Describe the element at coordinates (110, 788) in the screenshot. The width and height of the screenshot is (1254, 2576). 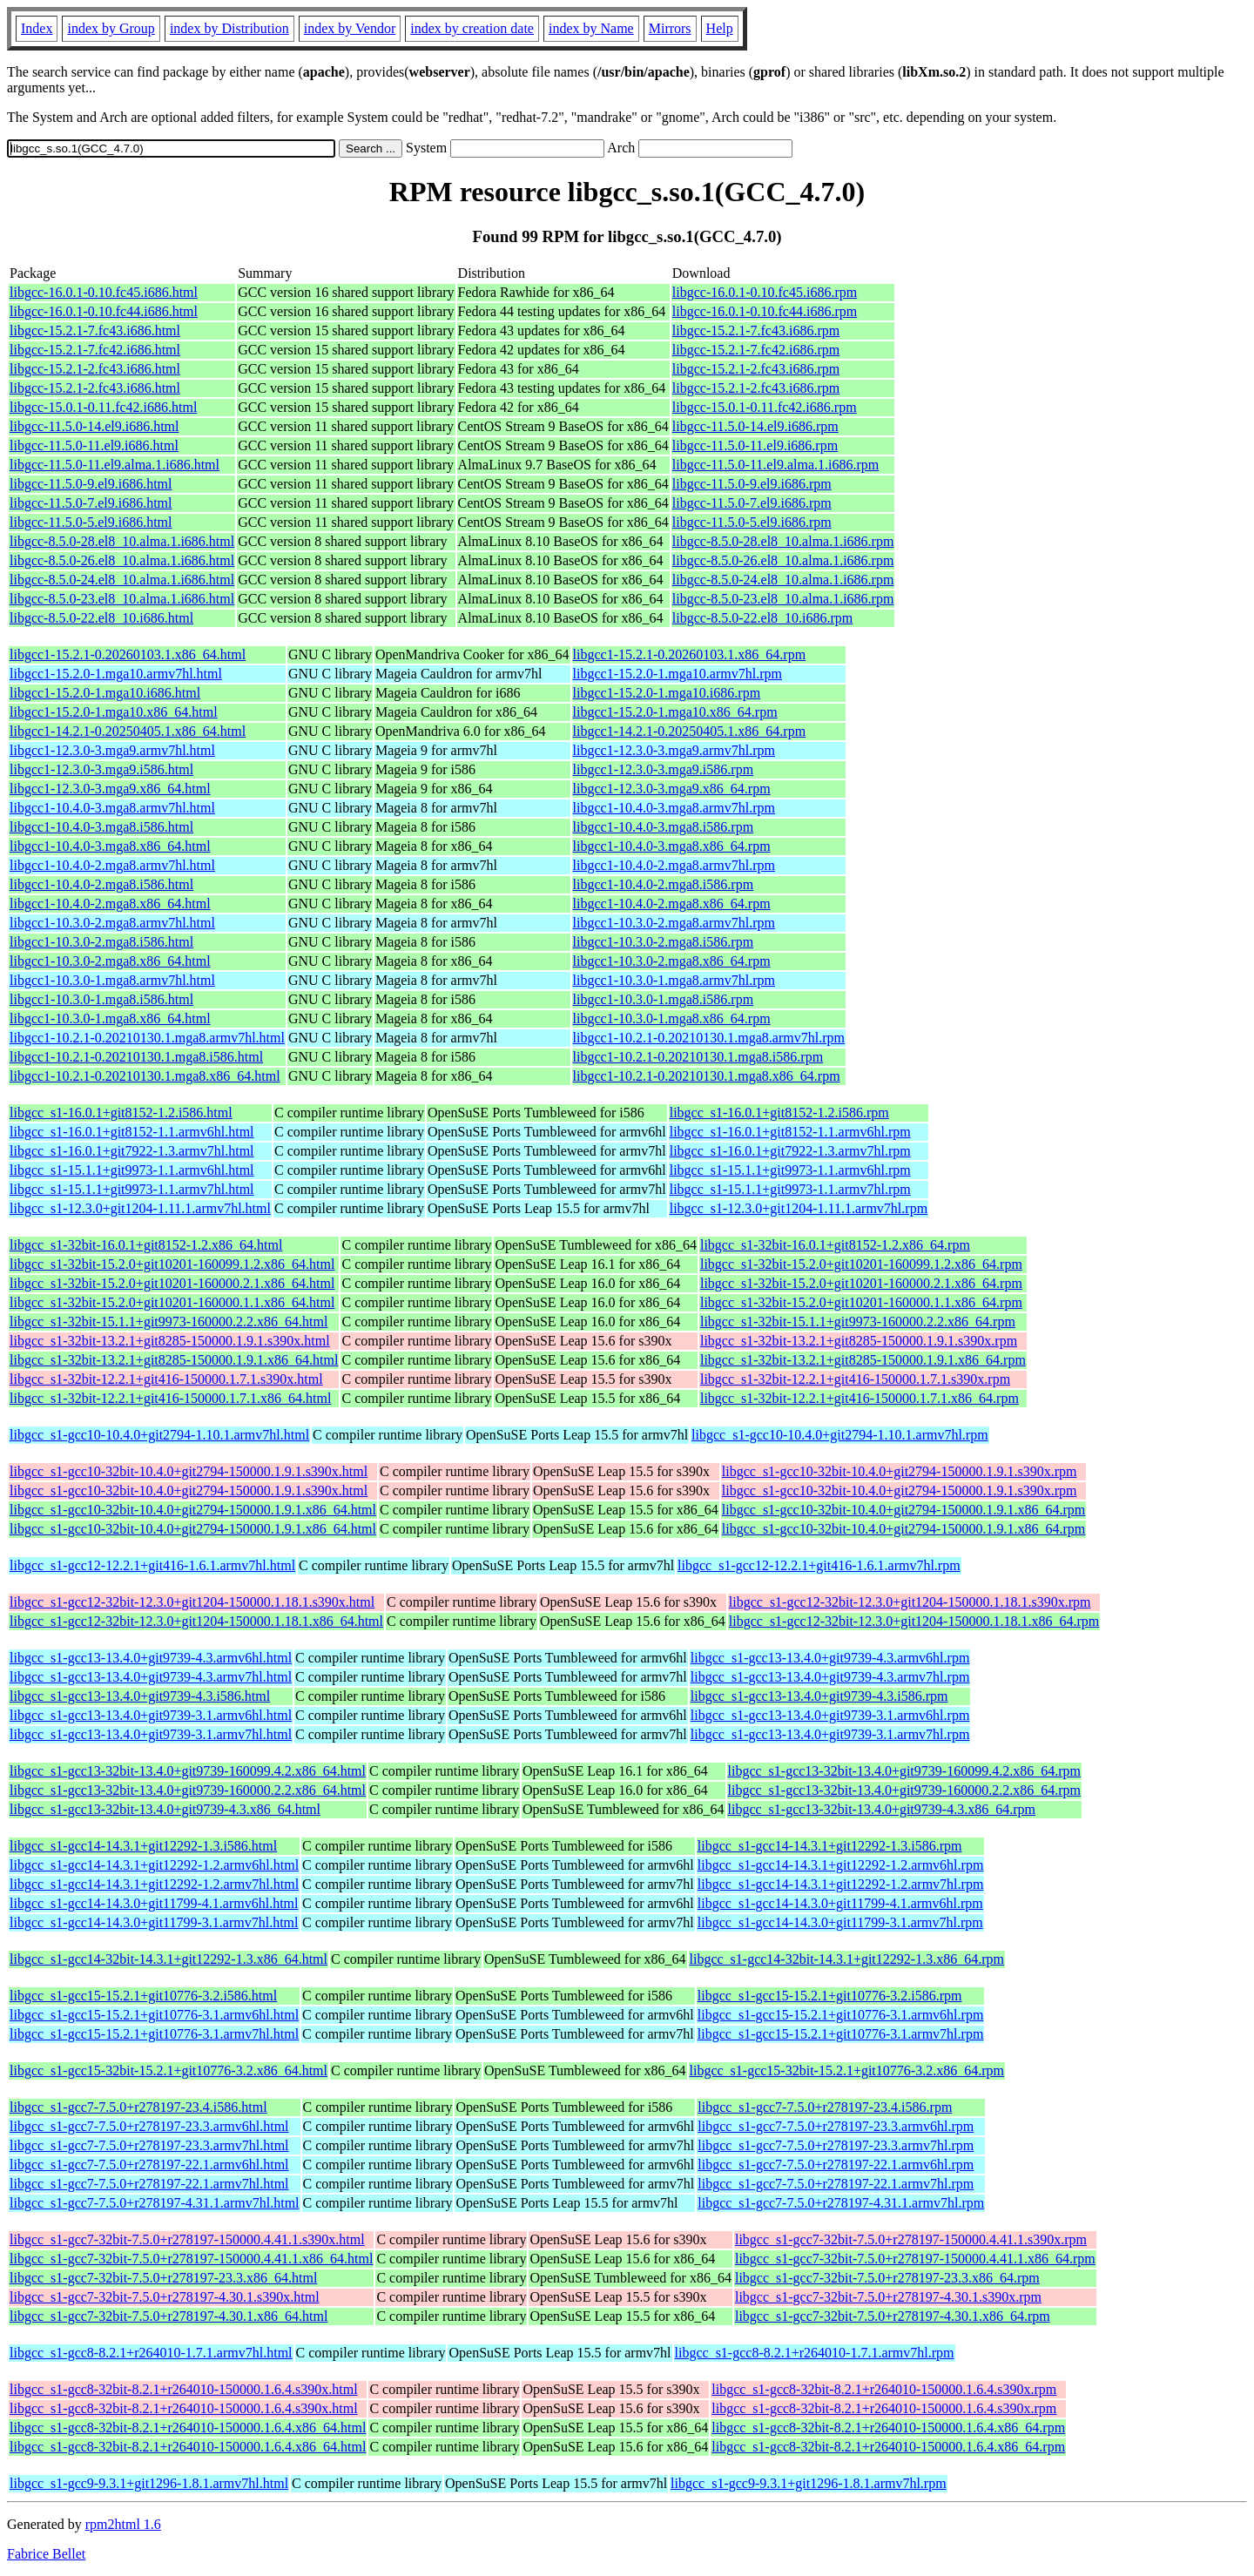
I see `libgcc1-12.3.0-3.mga9.x86_64.html` at that location.